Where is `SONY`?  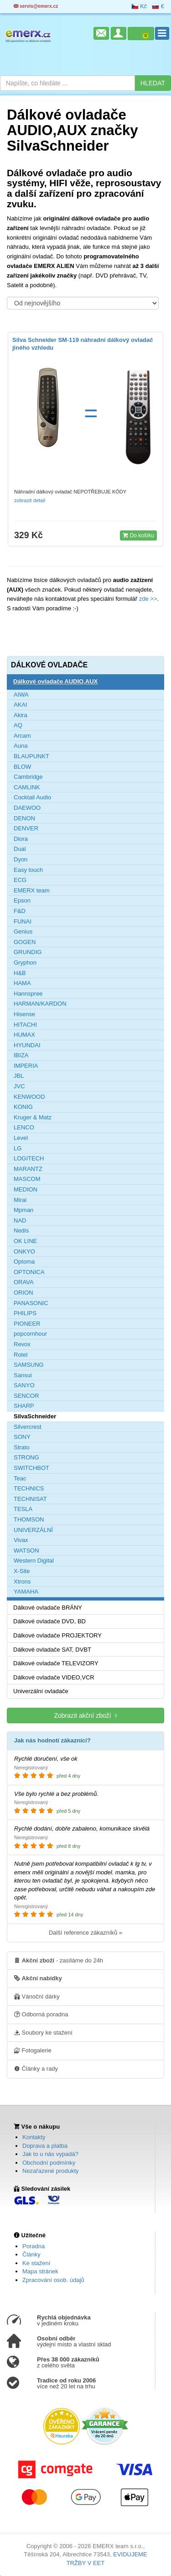
SONY is located at coordinates (22, 1436).